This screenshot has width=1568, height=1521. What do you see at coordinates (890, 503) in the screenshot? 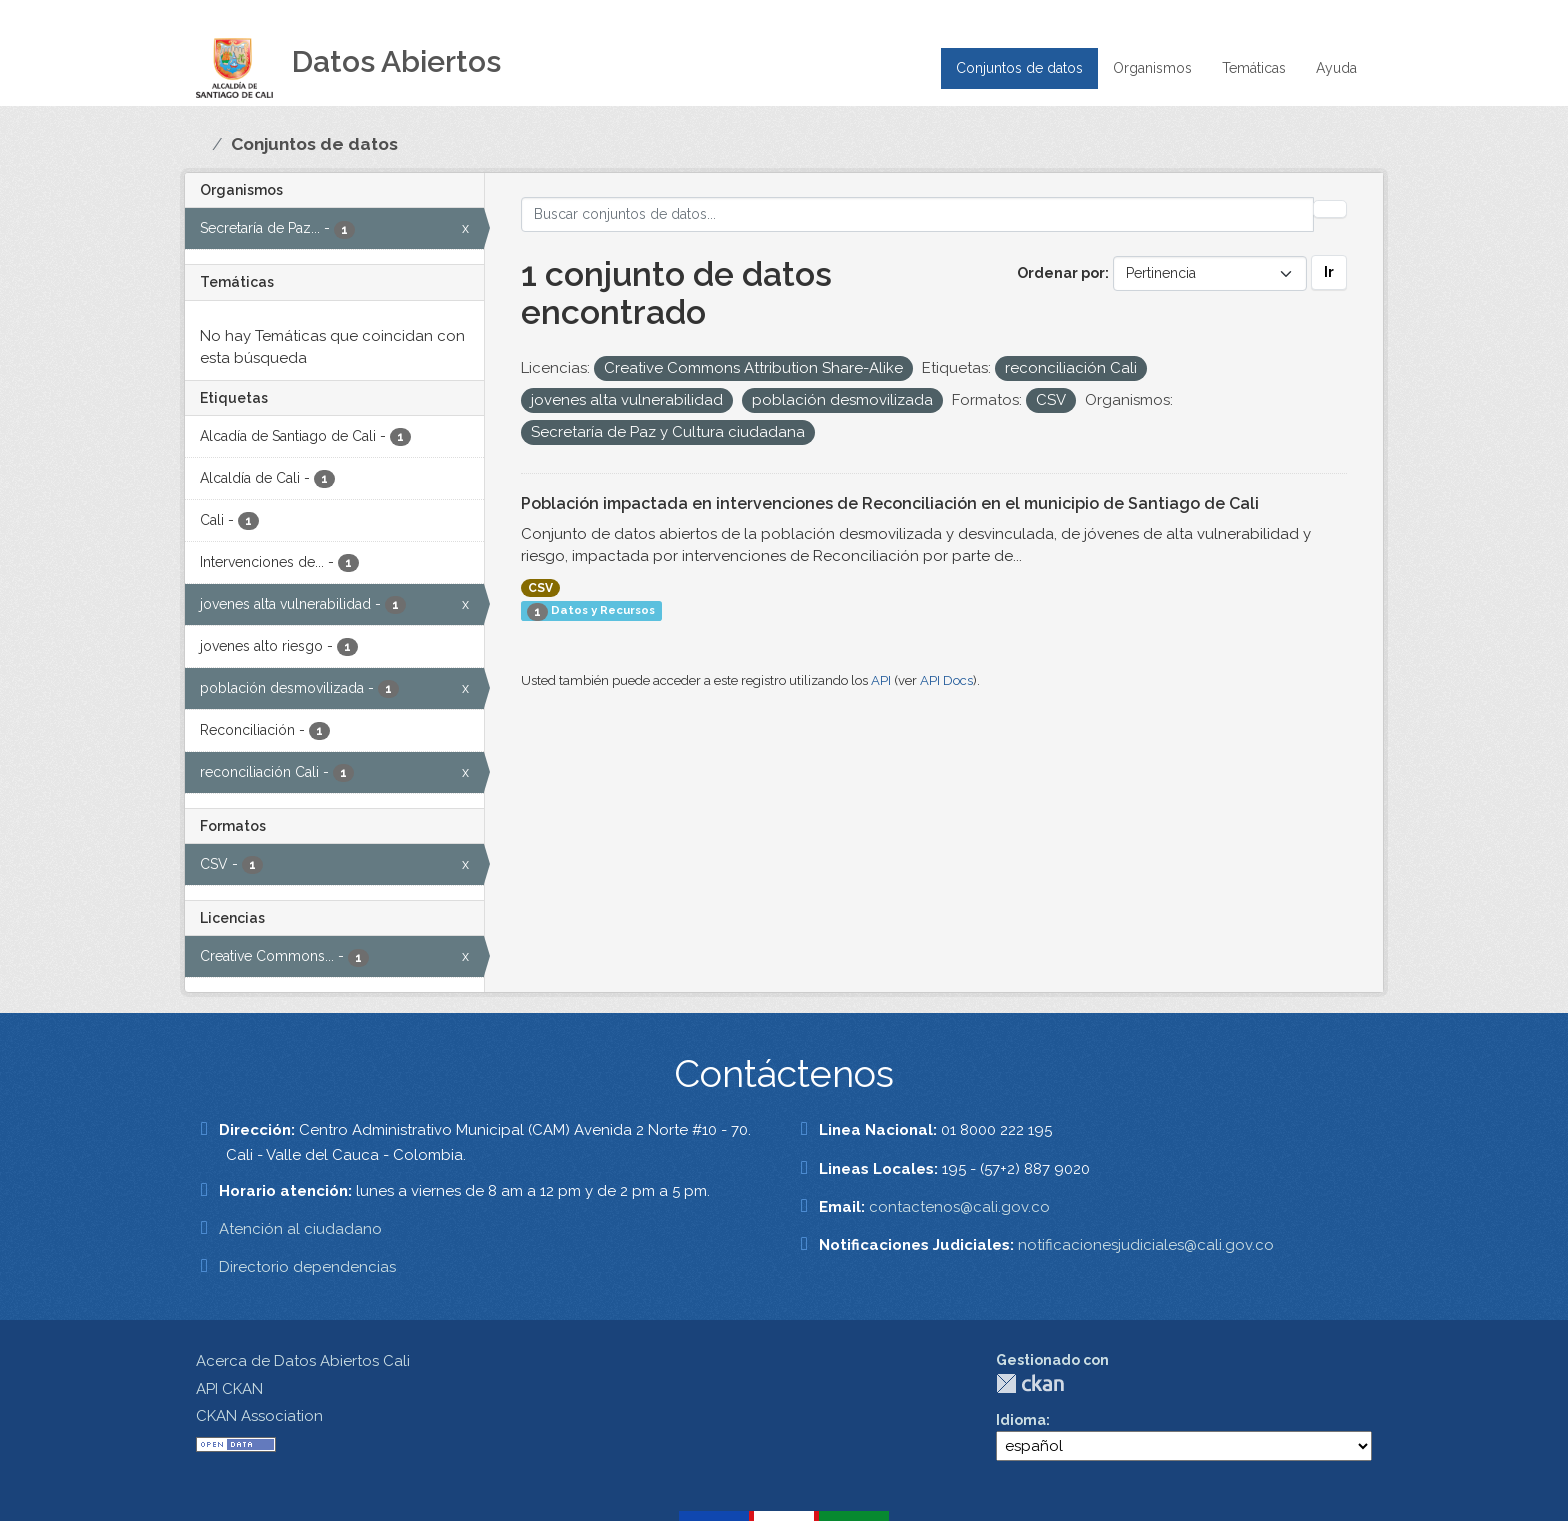
I see `Población impactada en intervenciones de Reconciliación en el municipio de Santiago de Cali` at bounding box center [890, 503].